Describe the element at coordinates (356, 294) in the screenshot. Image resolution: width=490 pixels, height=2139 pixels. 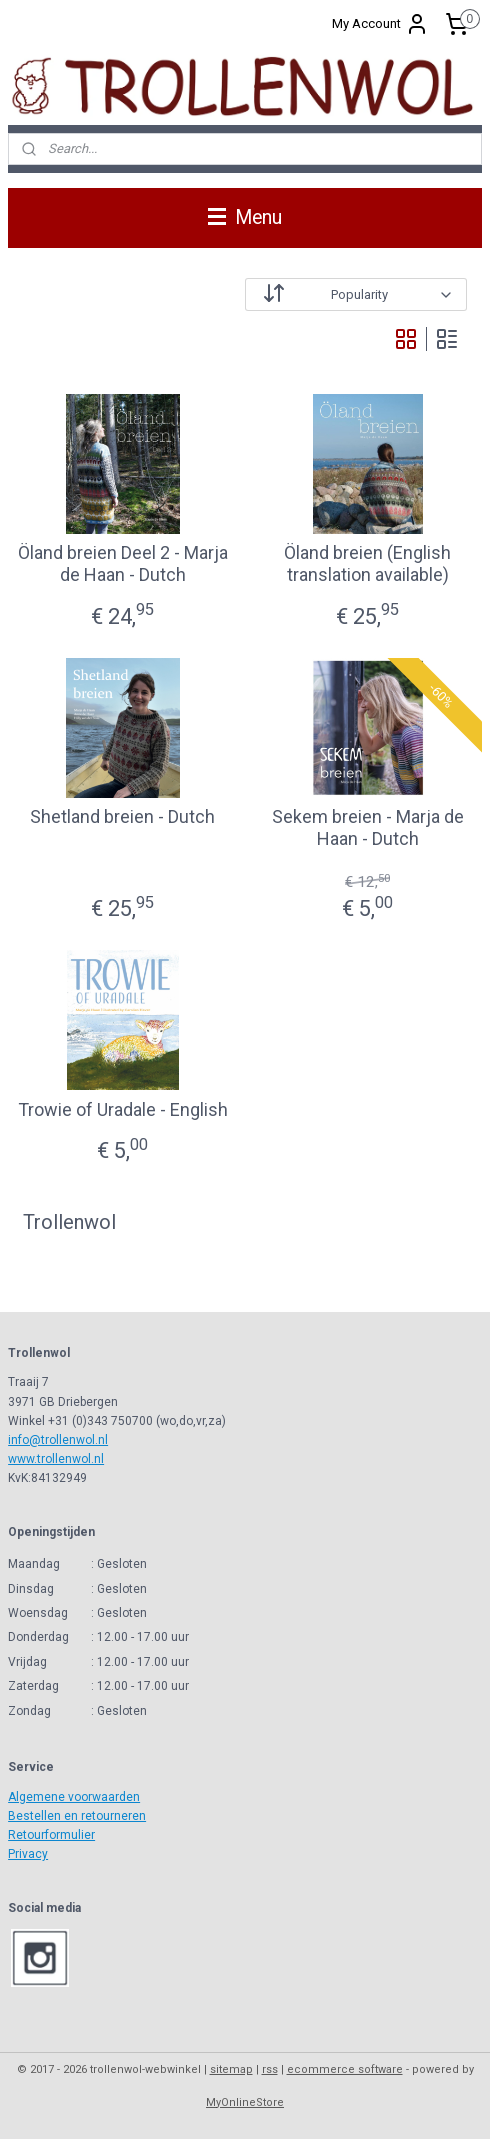
I see `[Sort by]` at that location.